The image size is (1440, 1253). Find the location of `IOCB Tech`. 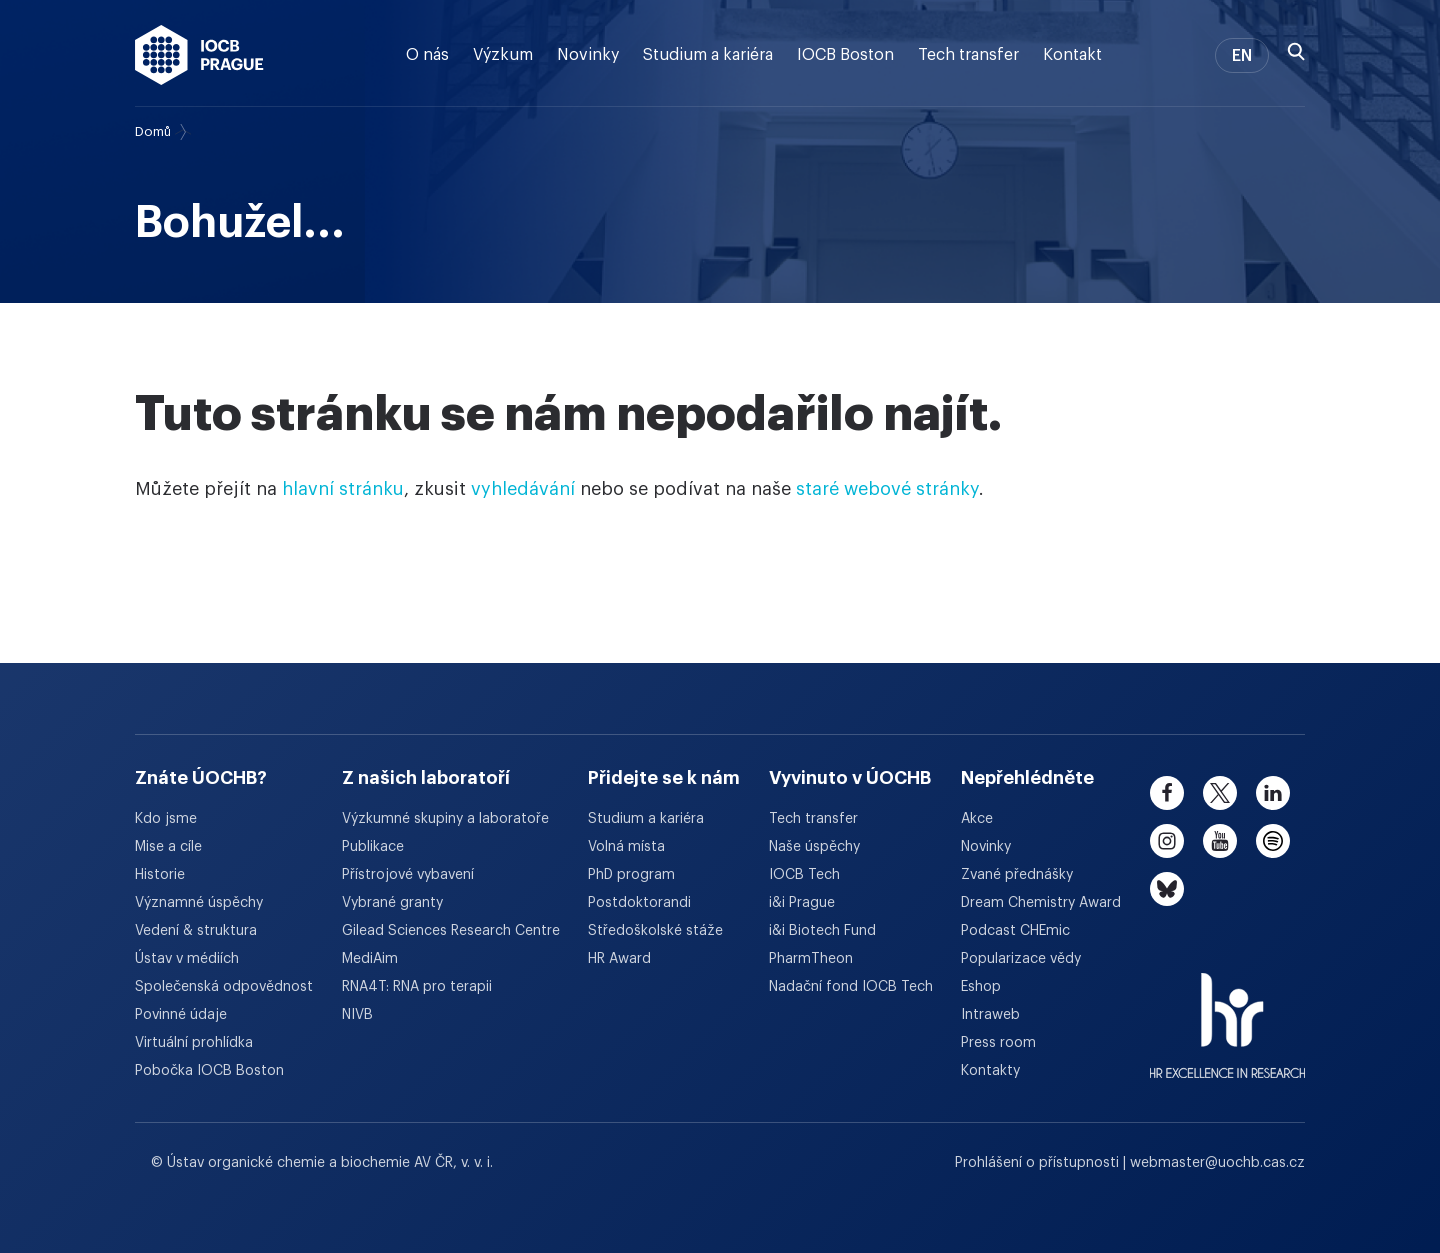

IOCB Tech is located at coordinates (804, 875).